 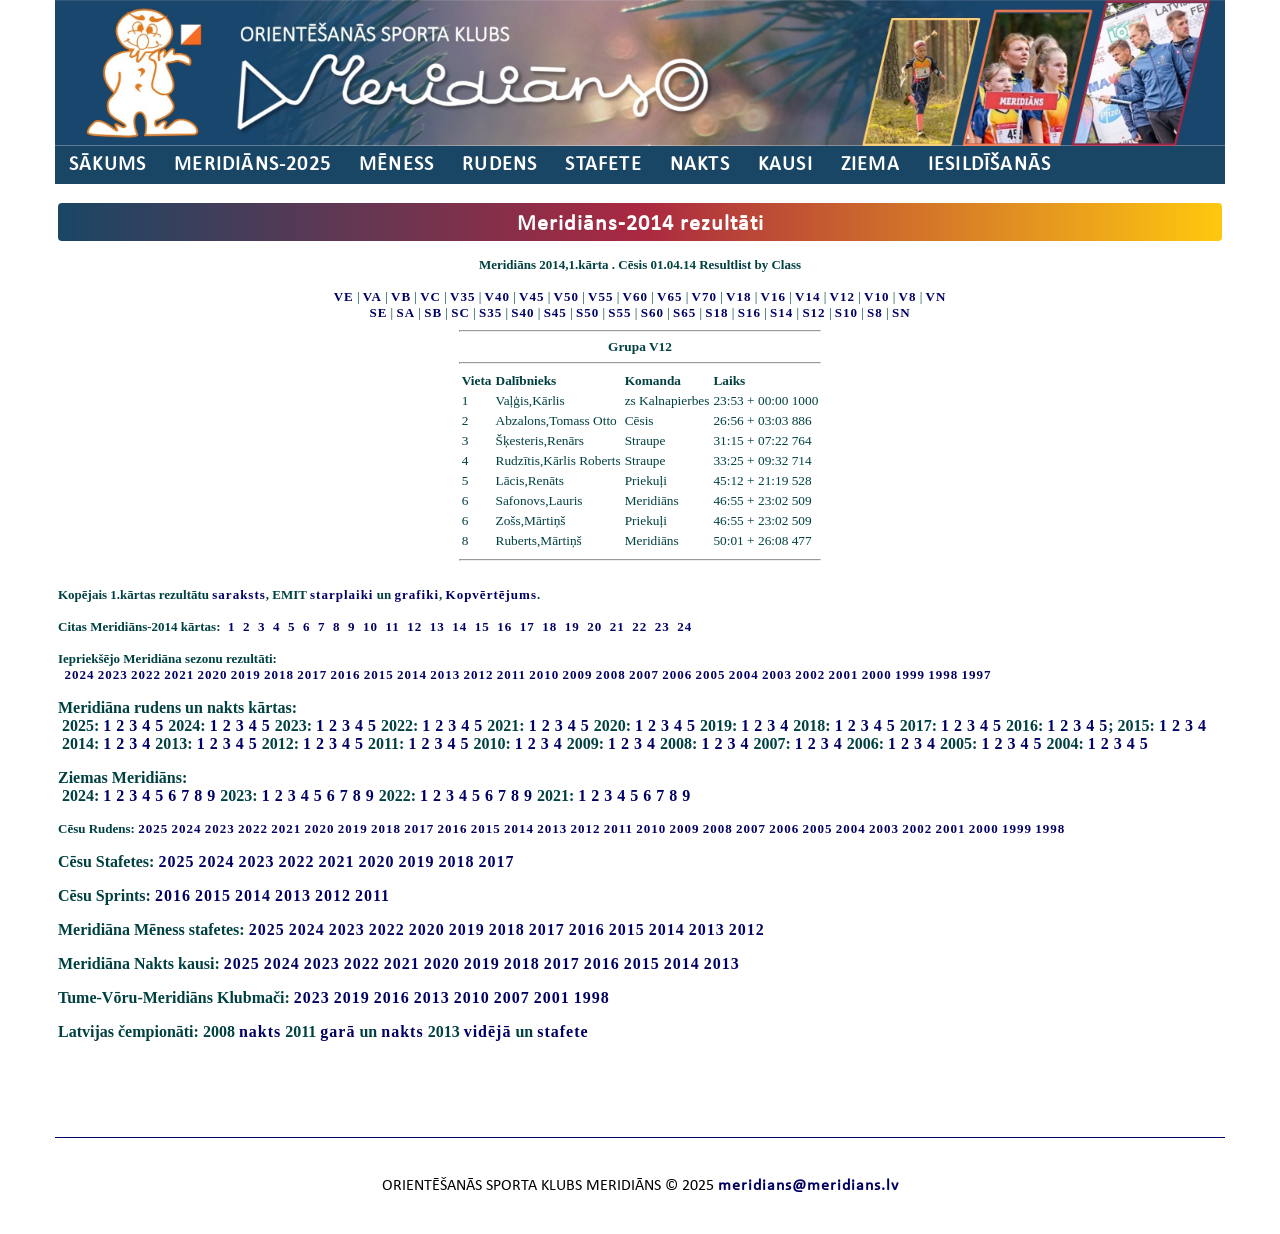 I want to click on 2012, so click(x=479, y=674).